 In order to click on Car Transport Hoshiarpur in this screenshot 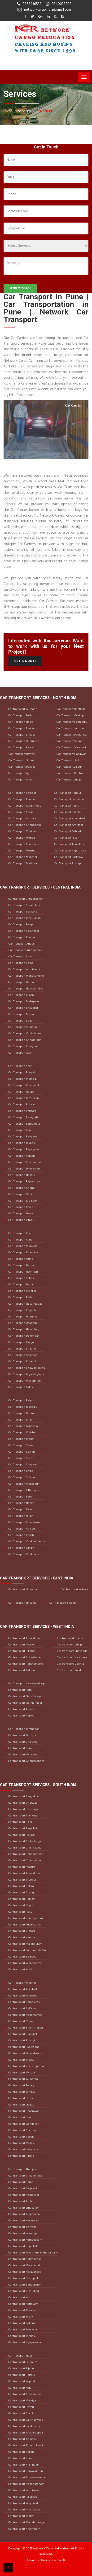, I will do `click(72, 722)`.